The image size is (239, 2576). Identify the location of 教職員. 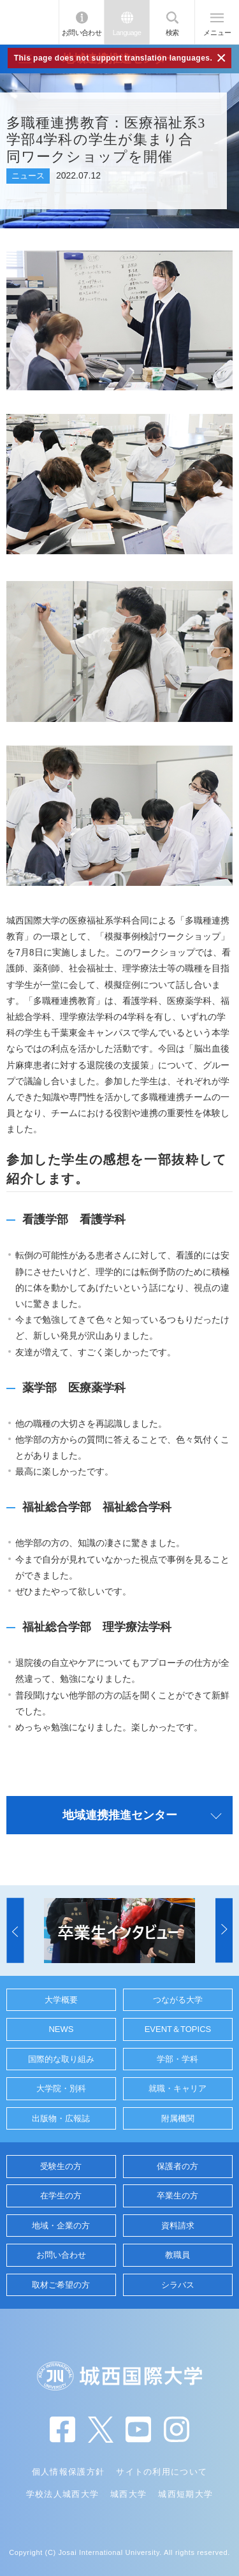
(177, 2255).